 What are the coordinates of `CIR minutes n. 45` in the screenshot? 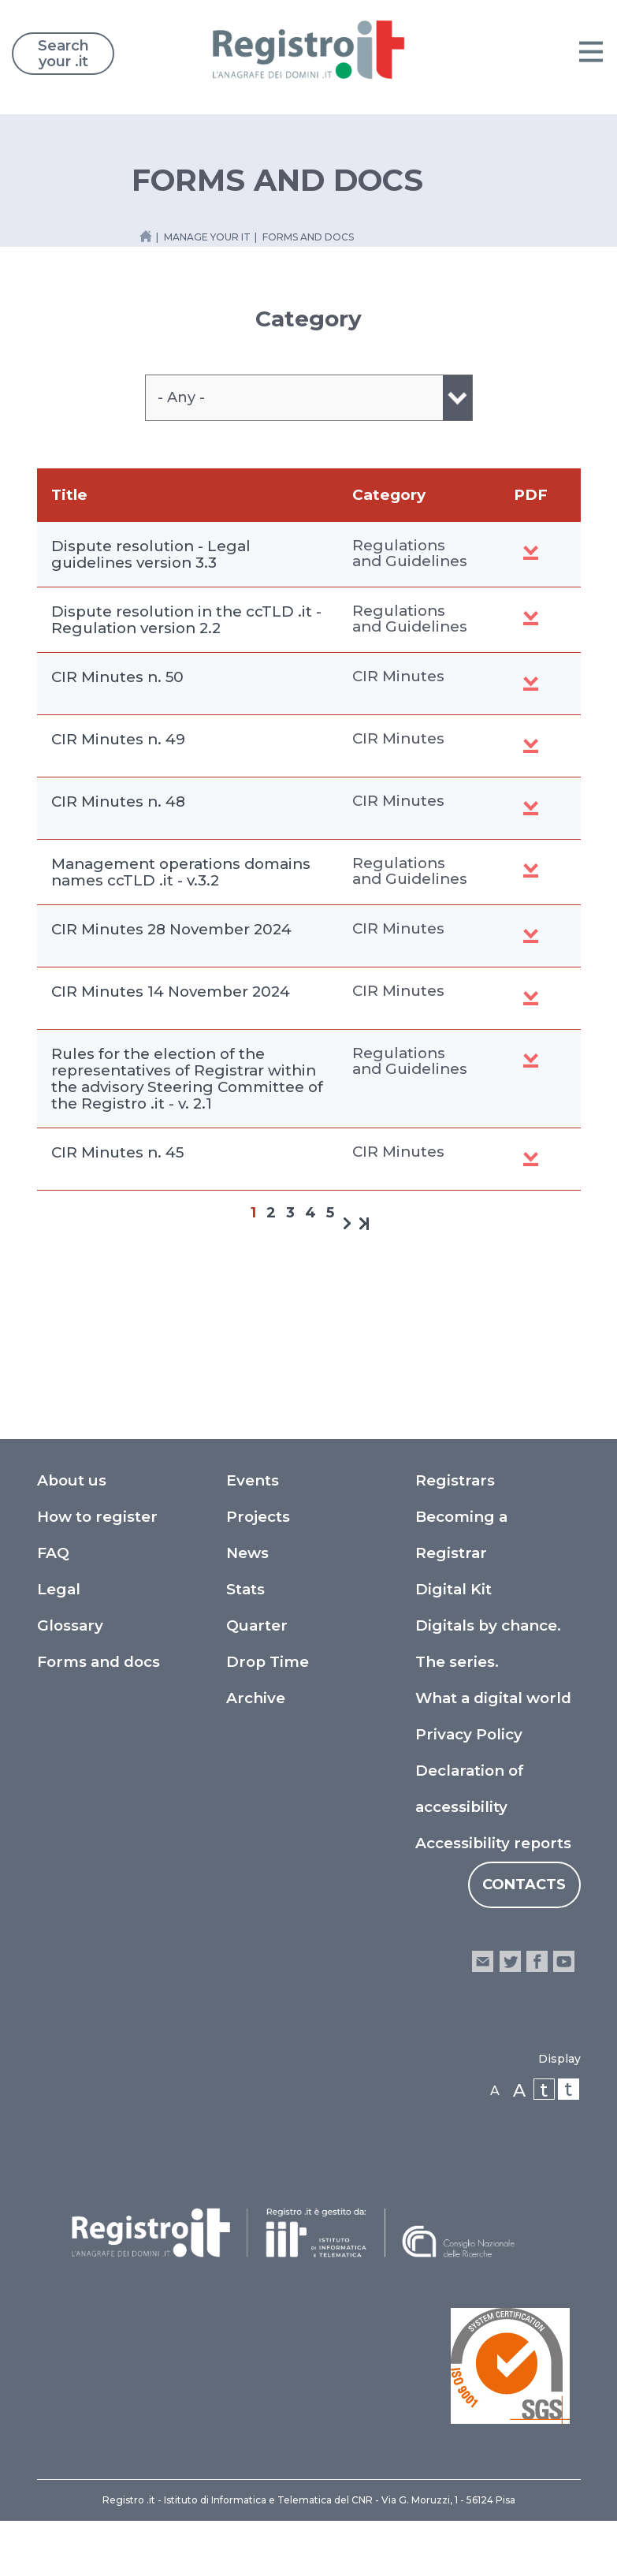 It's located at (530, 1159).